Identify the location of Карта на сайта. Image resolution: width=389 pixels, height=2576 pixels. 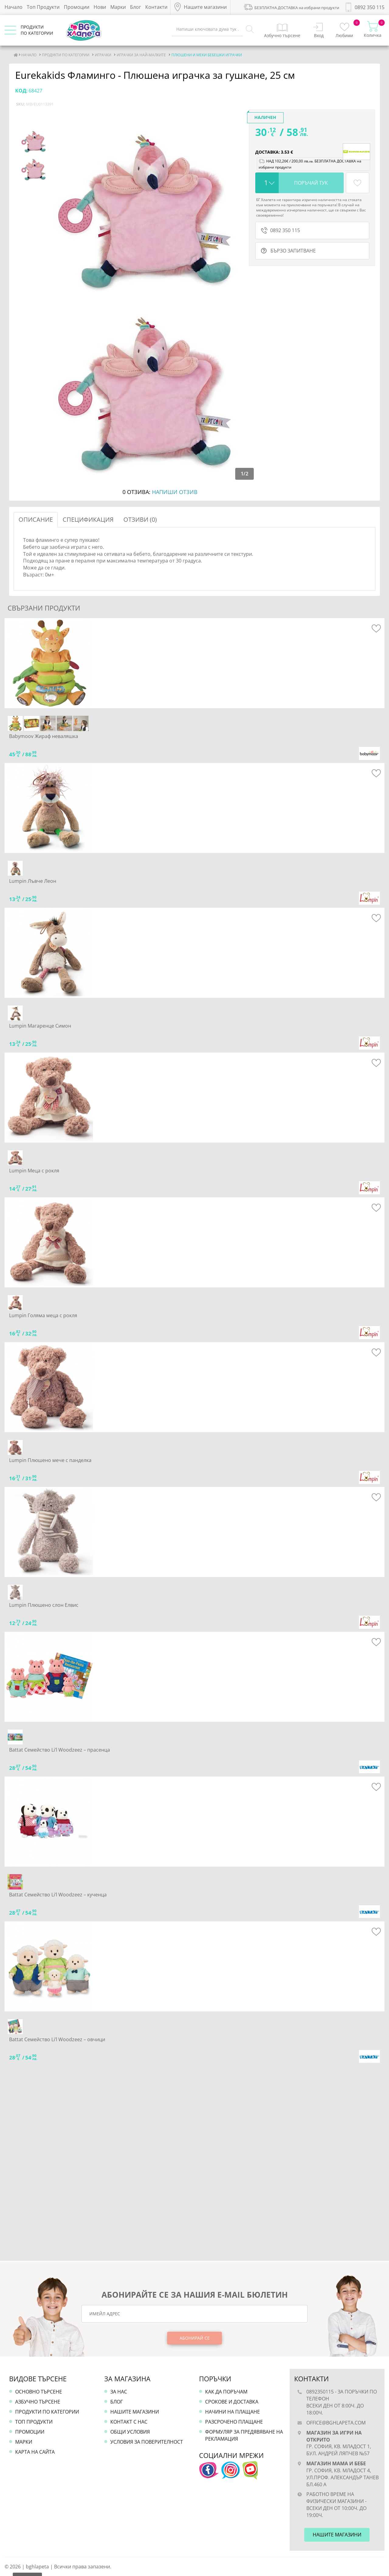
(35, 2452).